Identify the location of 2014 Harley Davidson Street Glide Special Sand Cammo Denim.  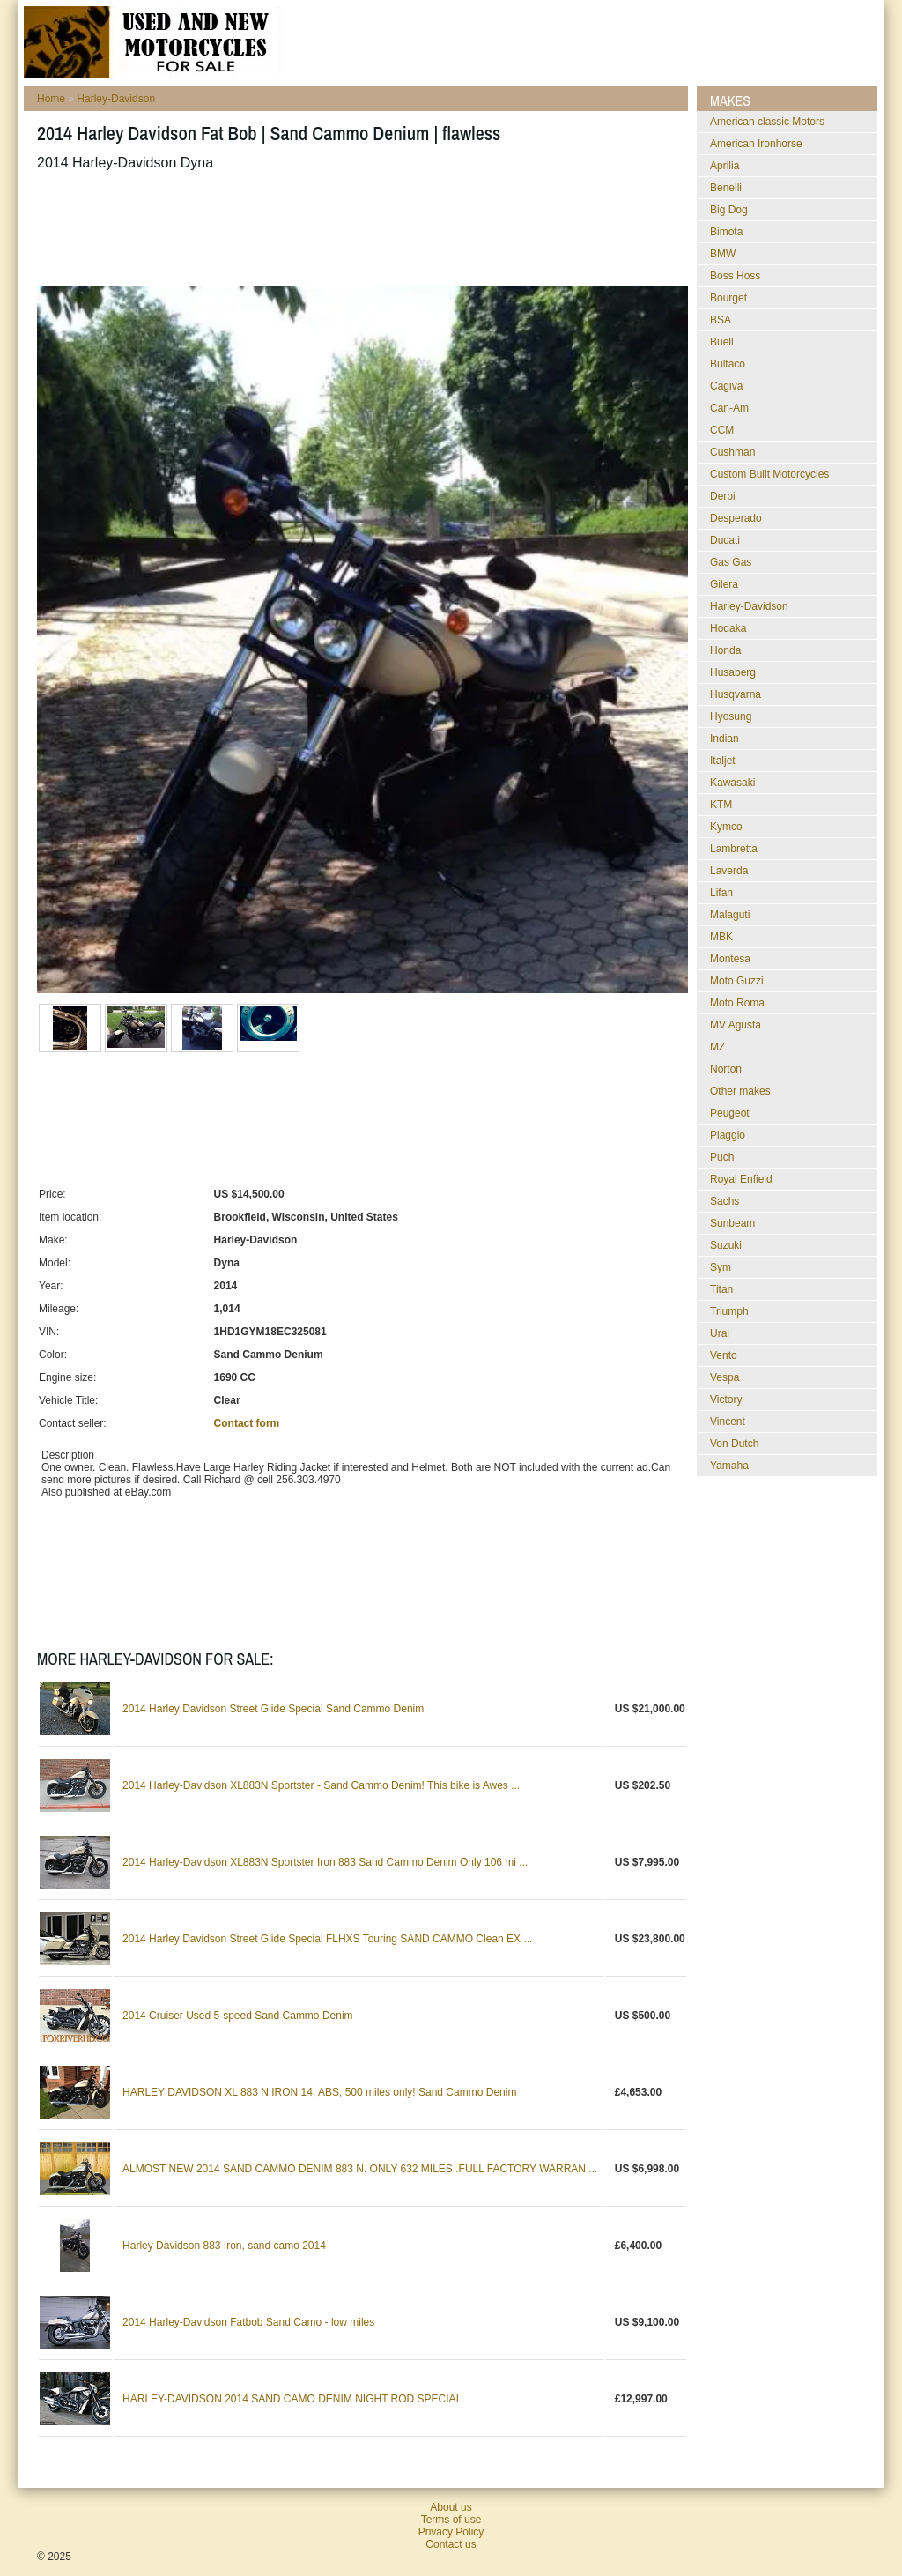
(273, 1709).